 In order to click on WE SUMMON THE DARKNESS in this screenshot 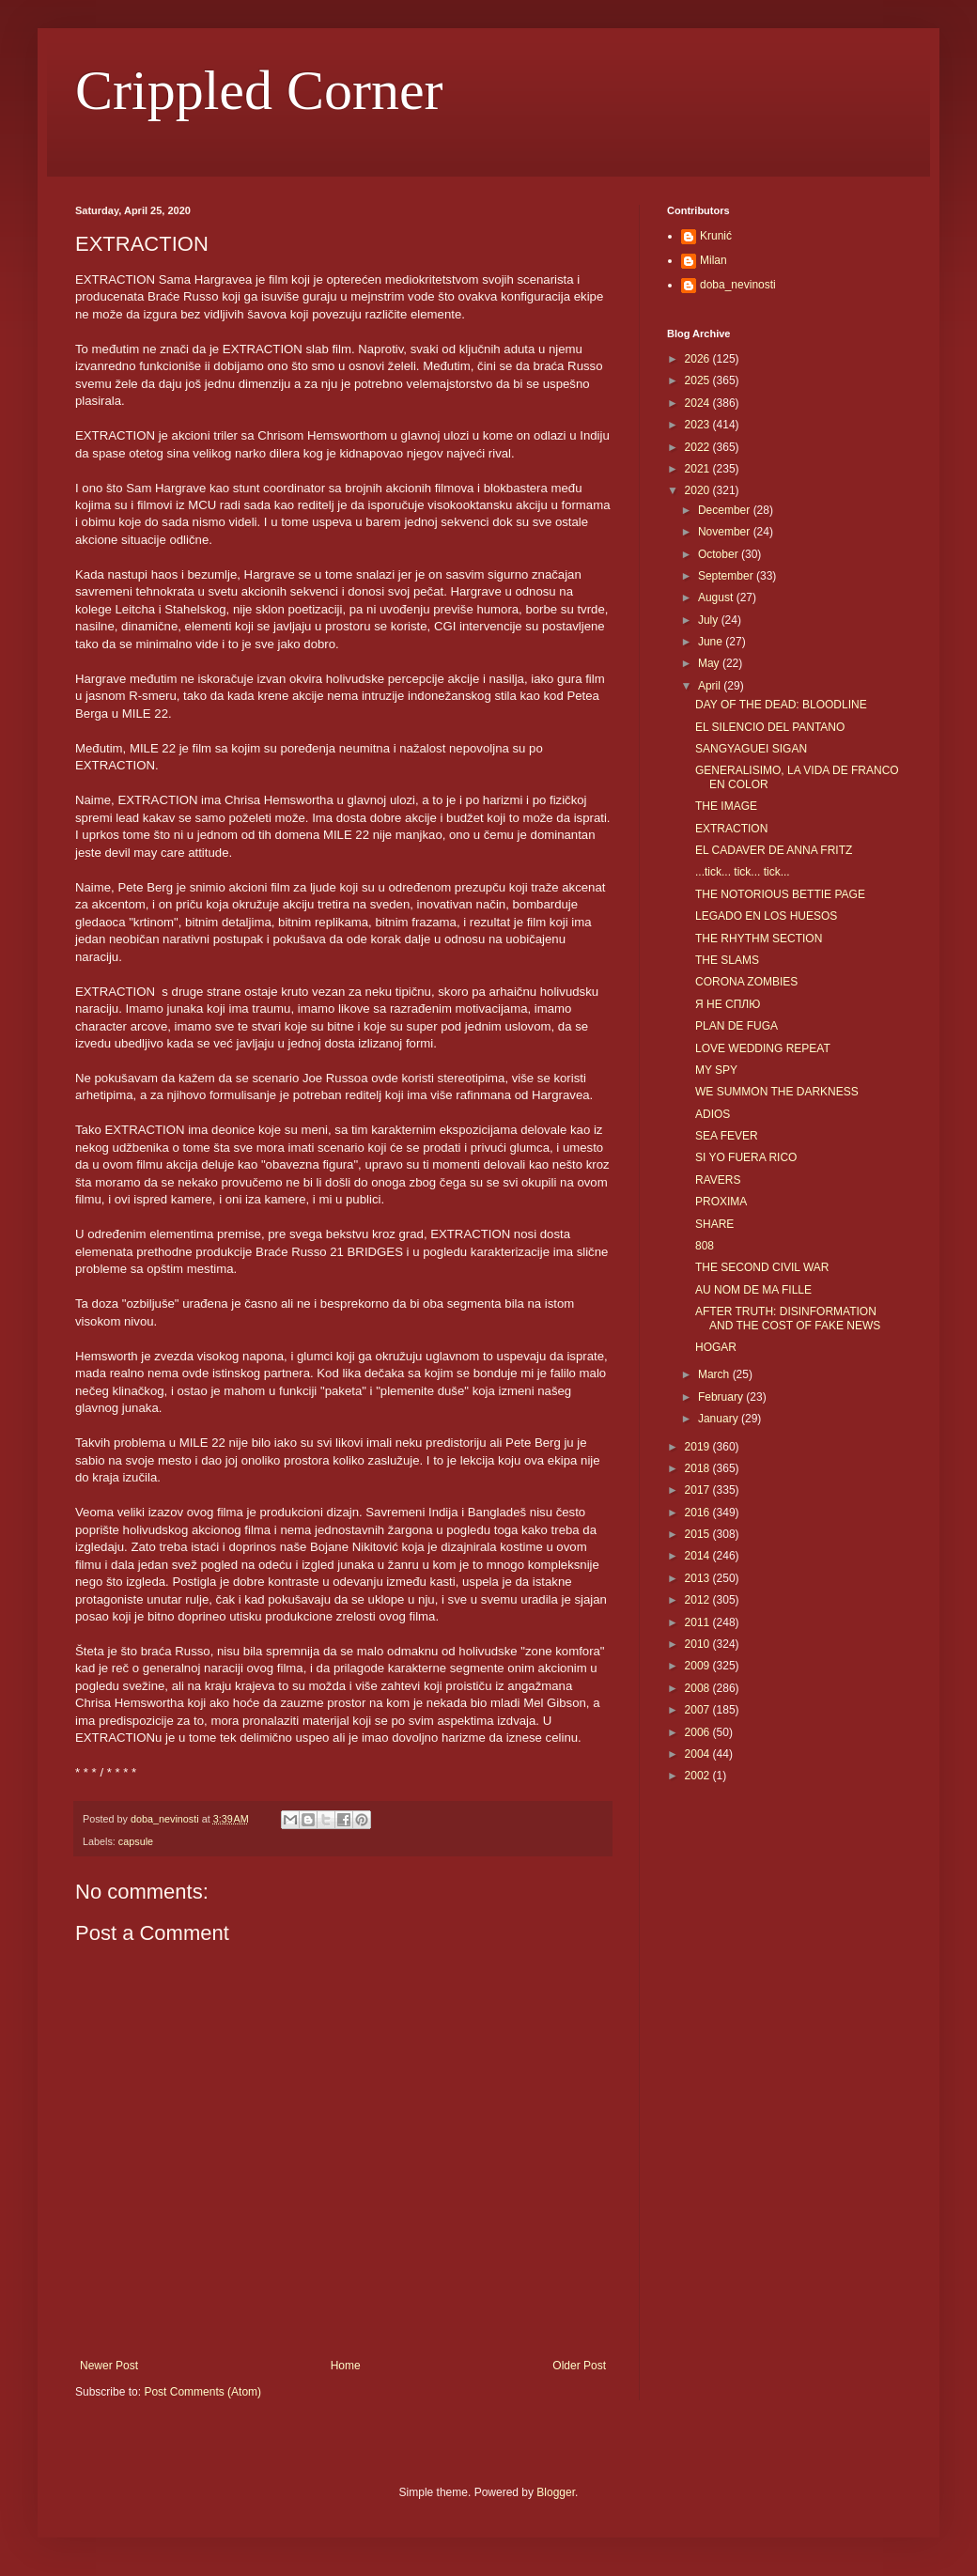, I will do `click(777, 1091)`.